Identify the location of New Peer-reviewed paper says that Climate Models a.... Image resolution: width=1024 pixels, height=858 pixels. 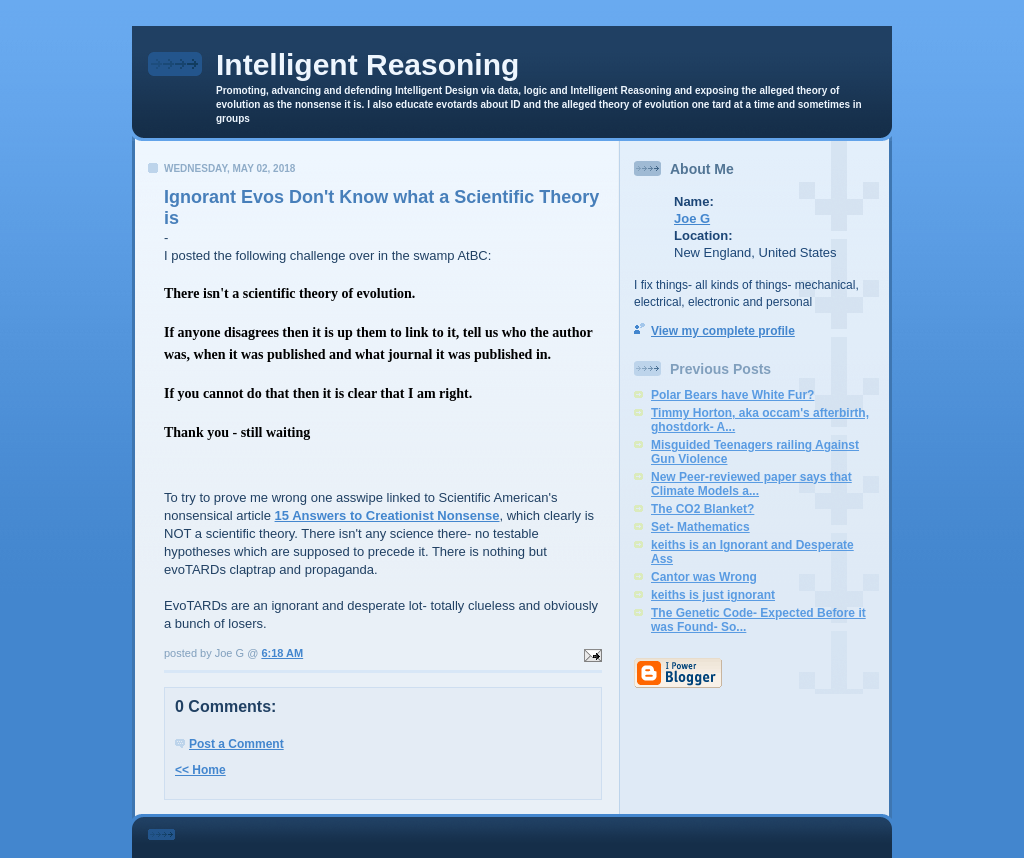
(751, 484).